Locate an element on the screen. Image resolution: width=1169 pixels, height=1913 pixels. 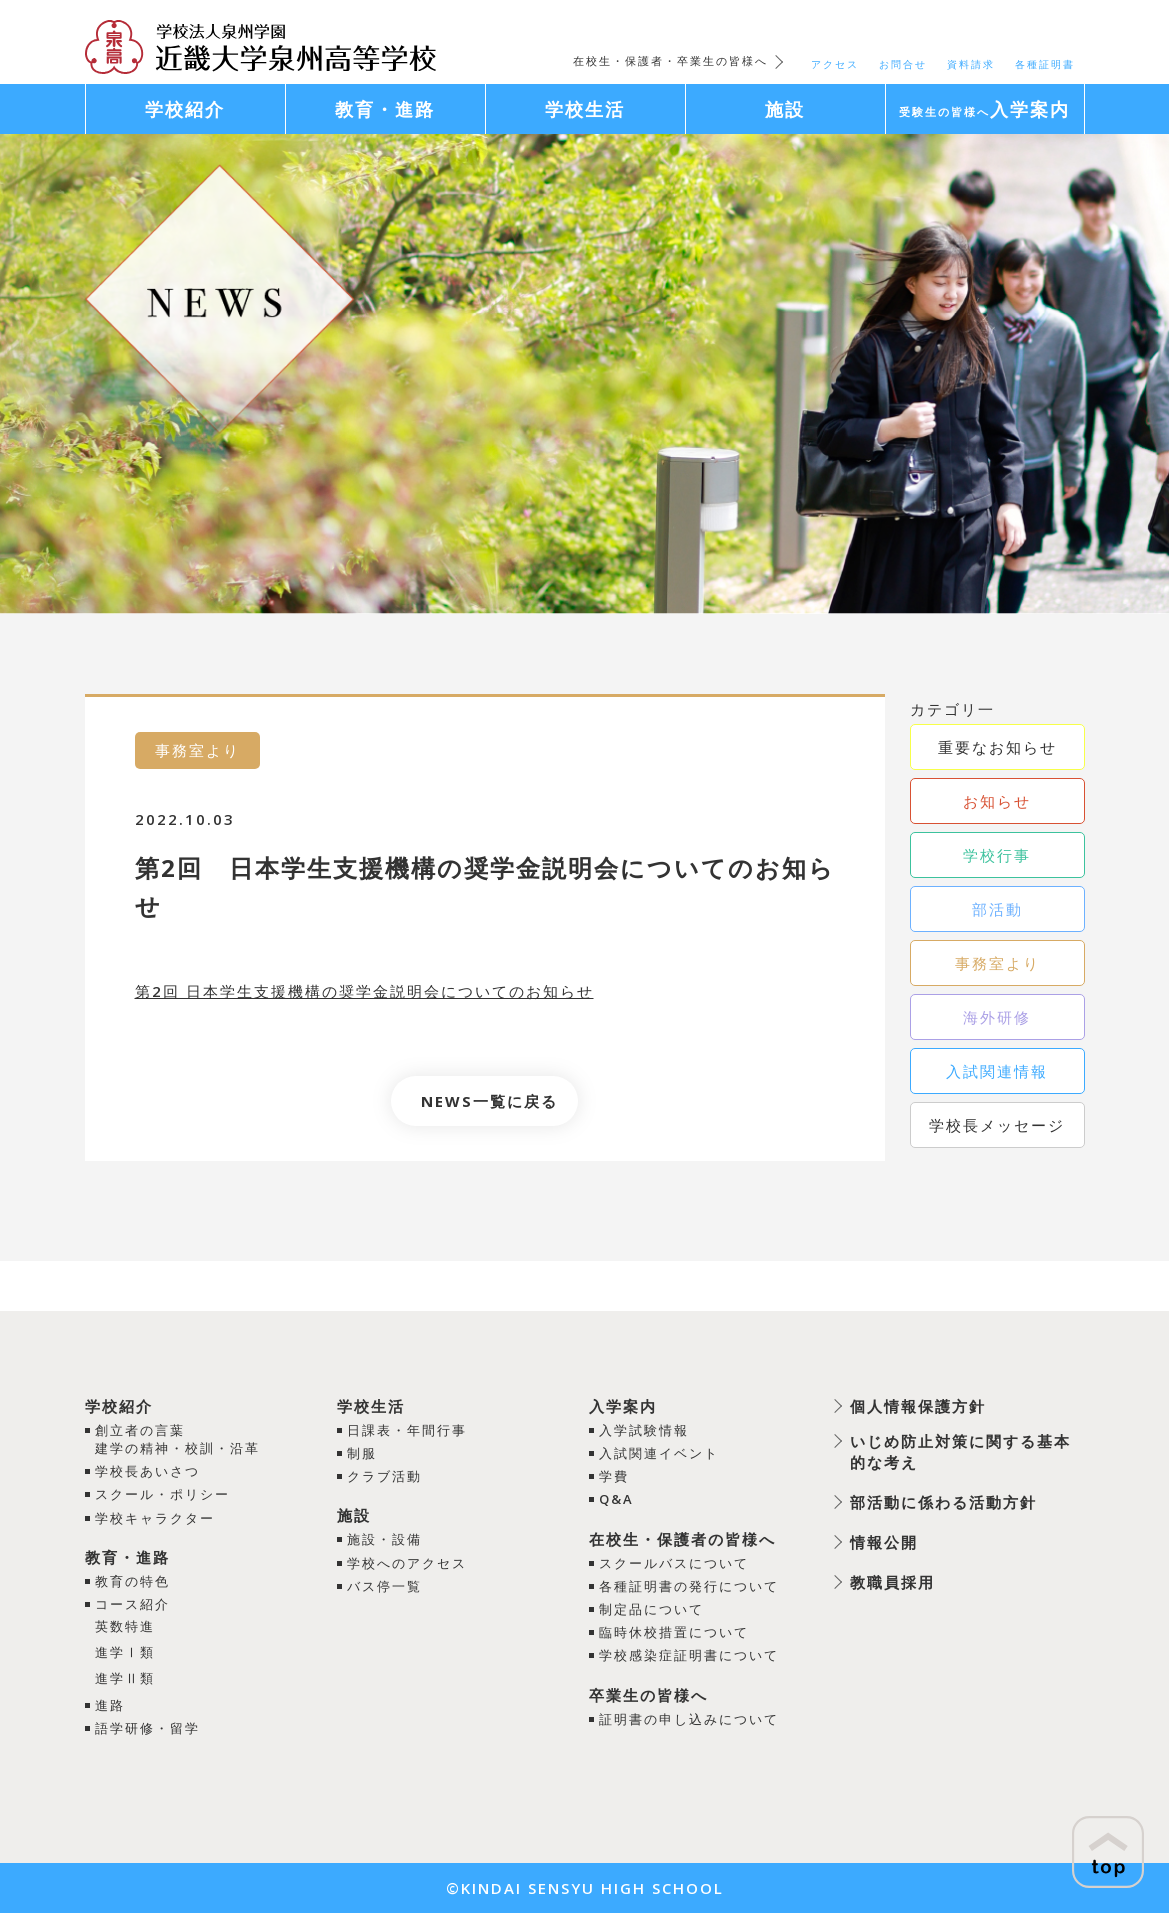
証明書の申し込みについて is located at coordinates (689, 1719).